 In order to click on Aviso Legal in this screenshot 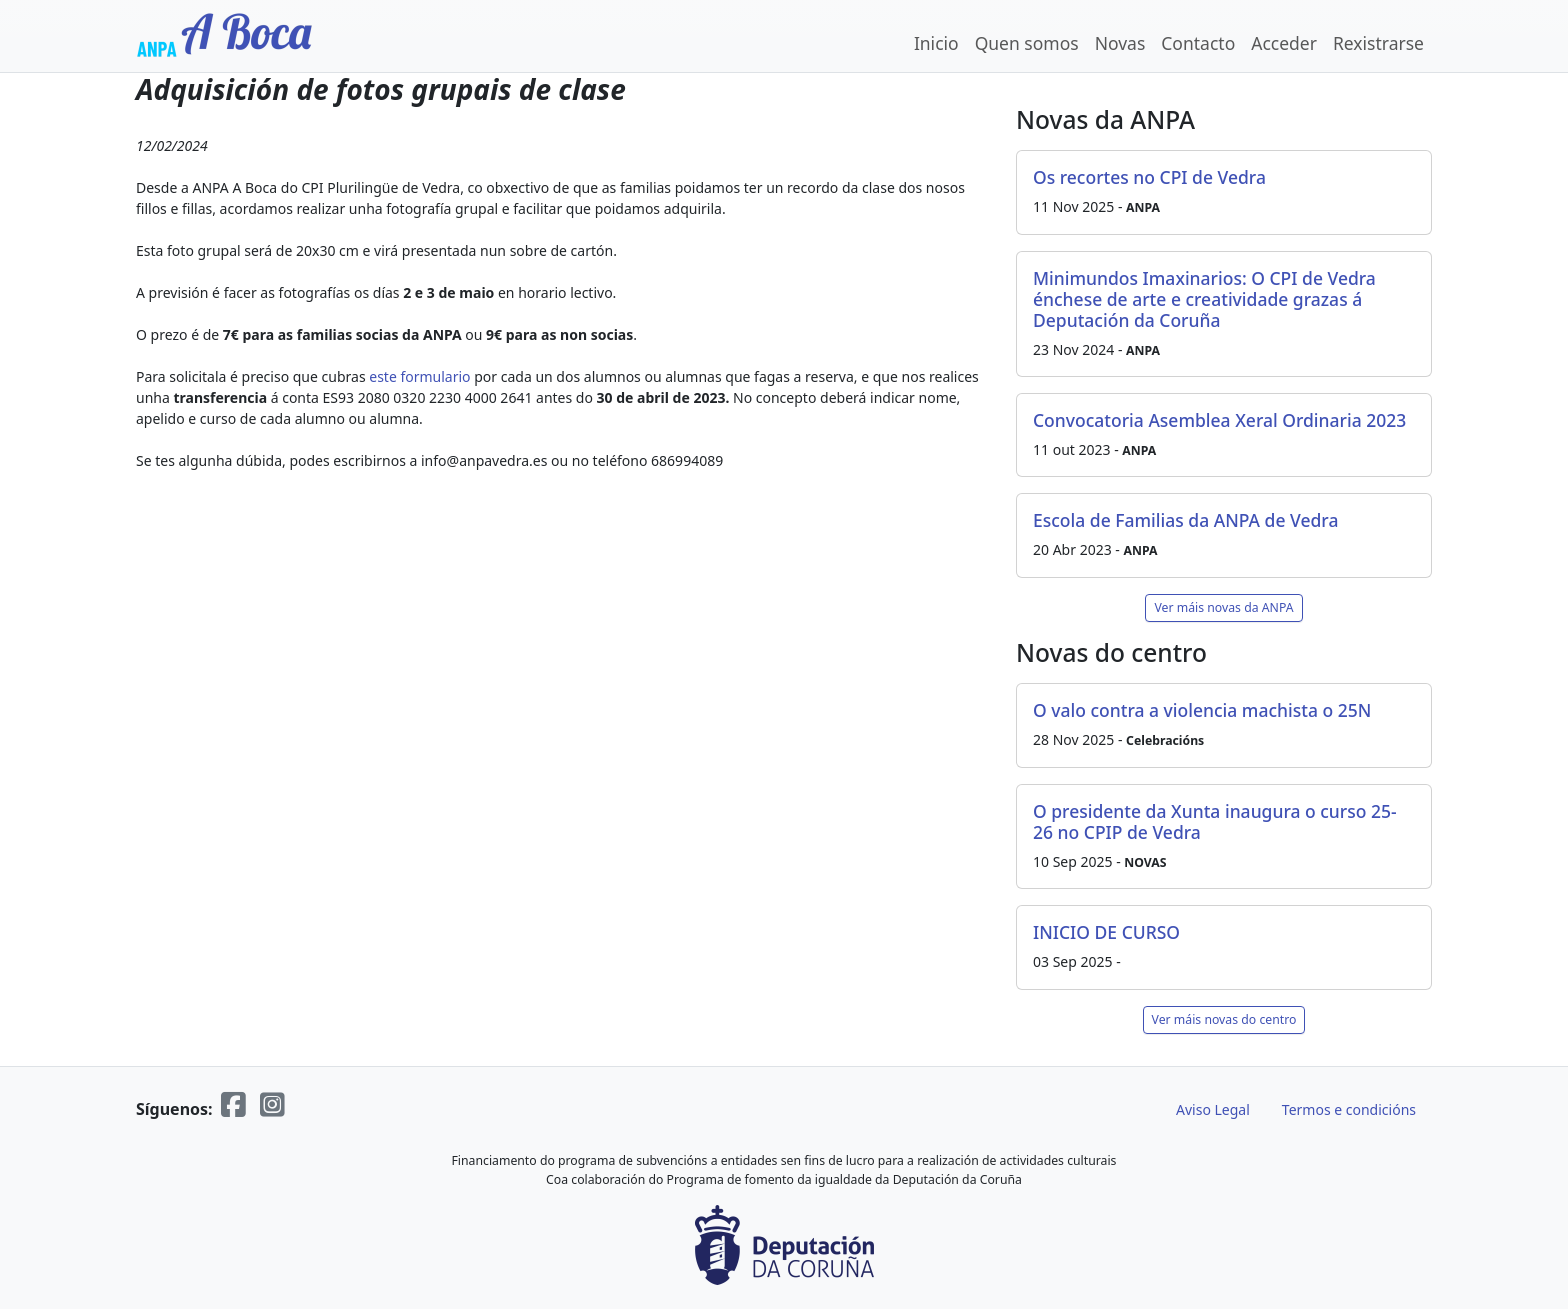, I will do `click(1213, 1109)`.